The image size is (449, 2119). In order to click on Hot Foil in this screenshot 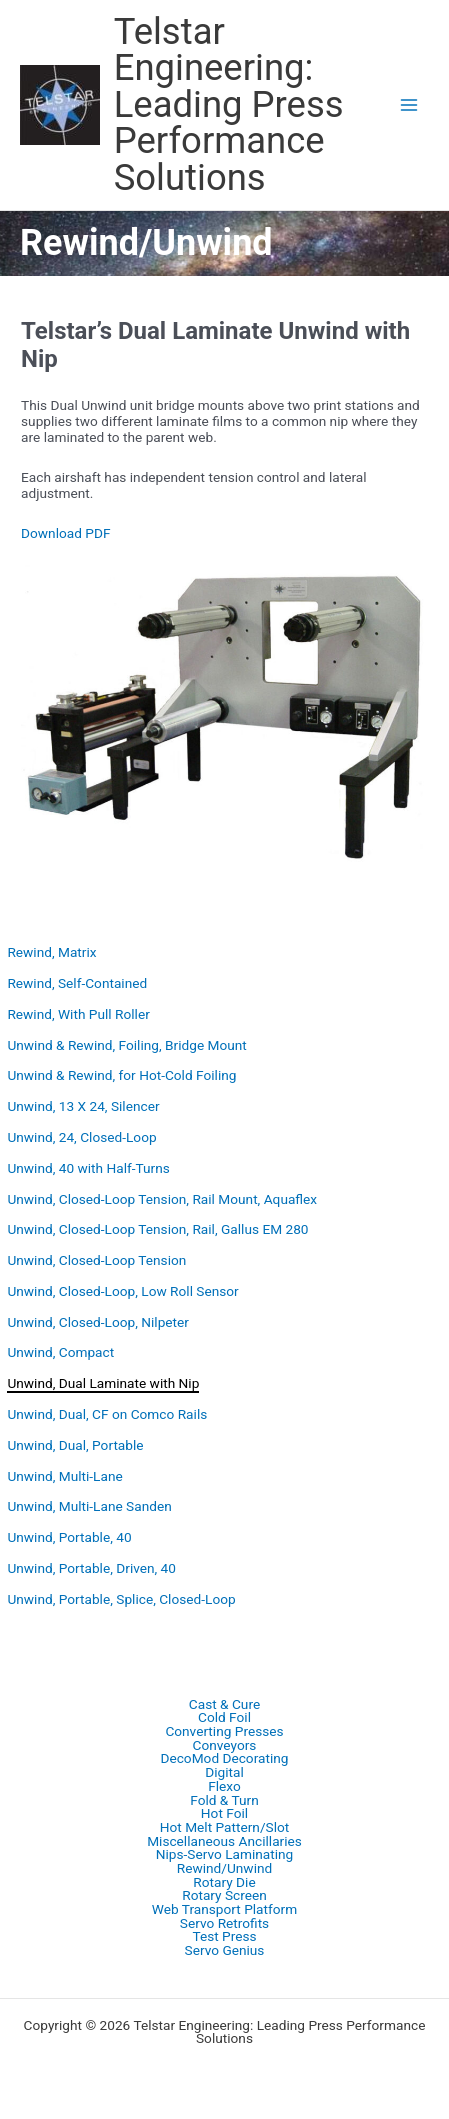, I will do `click(224, 1814)`.